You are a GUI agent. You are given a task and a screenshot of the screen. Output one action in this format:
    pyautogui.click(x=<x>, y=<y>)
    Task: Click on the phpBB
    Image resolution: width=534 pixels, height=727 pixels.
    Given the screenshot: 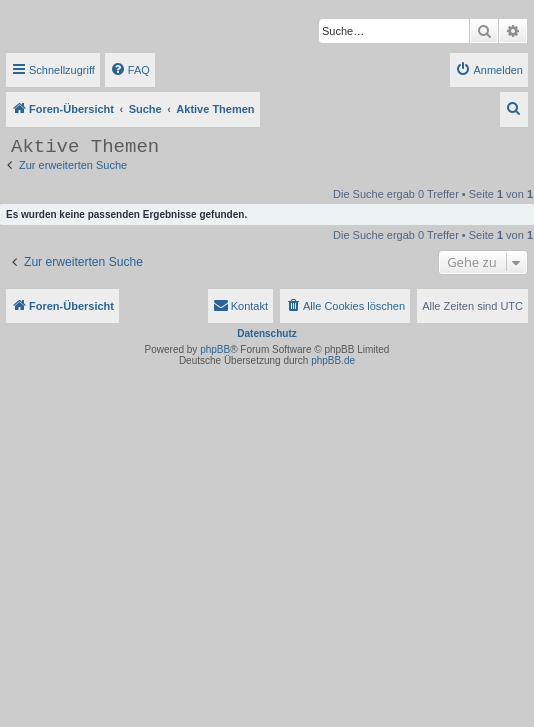 What is the action you would take?
    pyautogui.click(x=215, y=349)
    